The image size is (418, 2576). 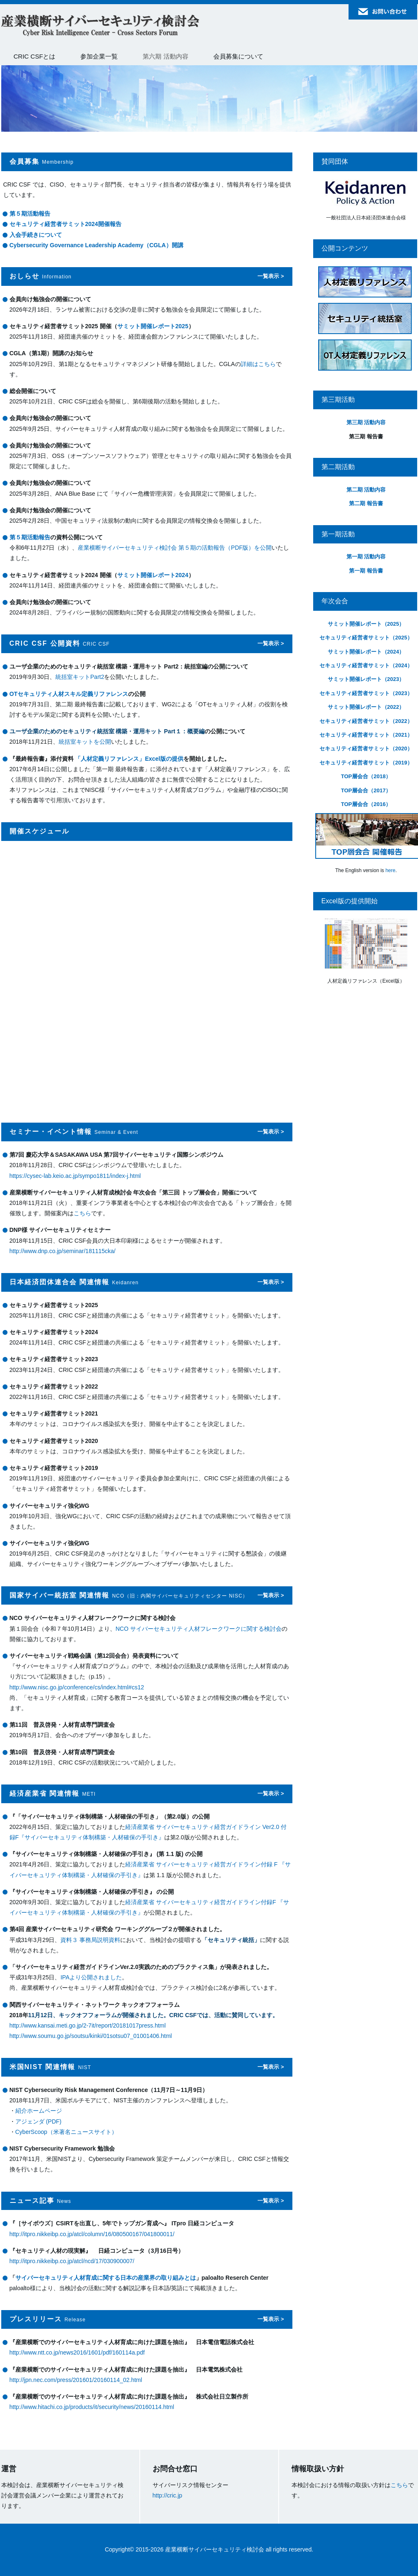 I want to click on 産業横断サイバーセキュリティ検討会, so click(x=100, y=26).